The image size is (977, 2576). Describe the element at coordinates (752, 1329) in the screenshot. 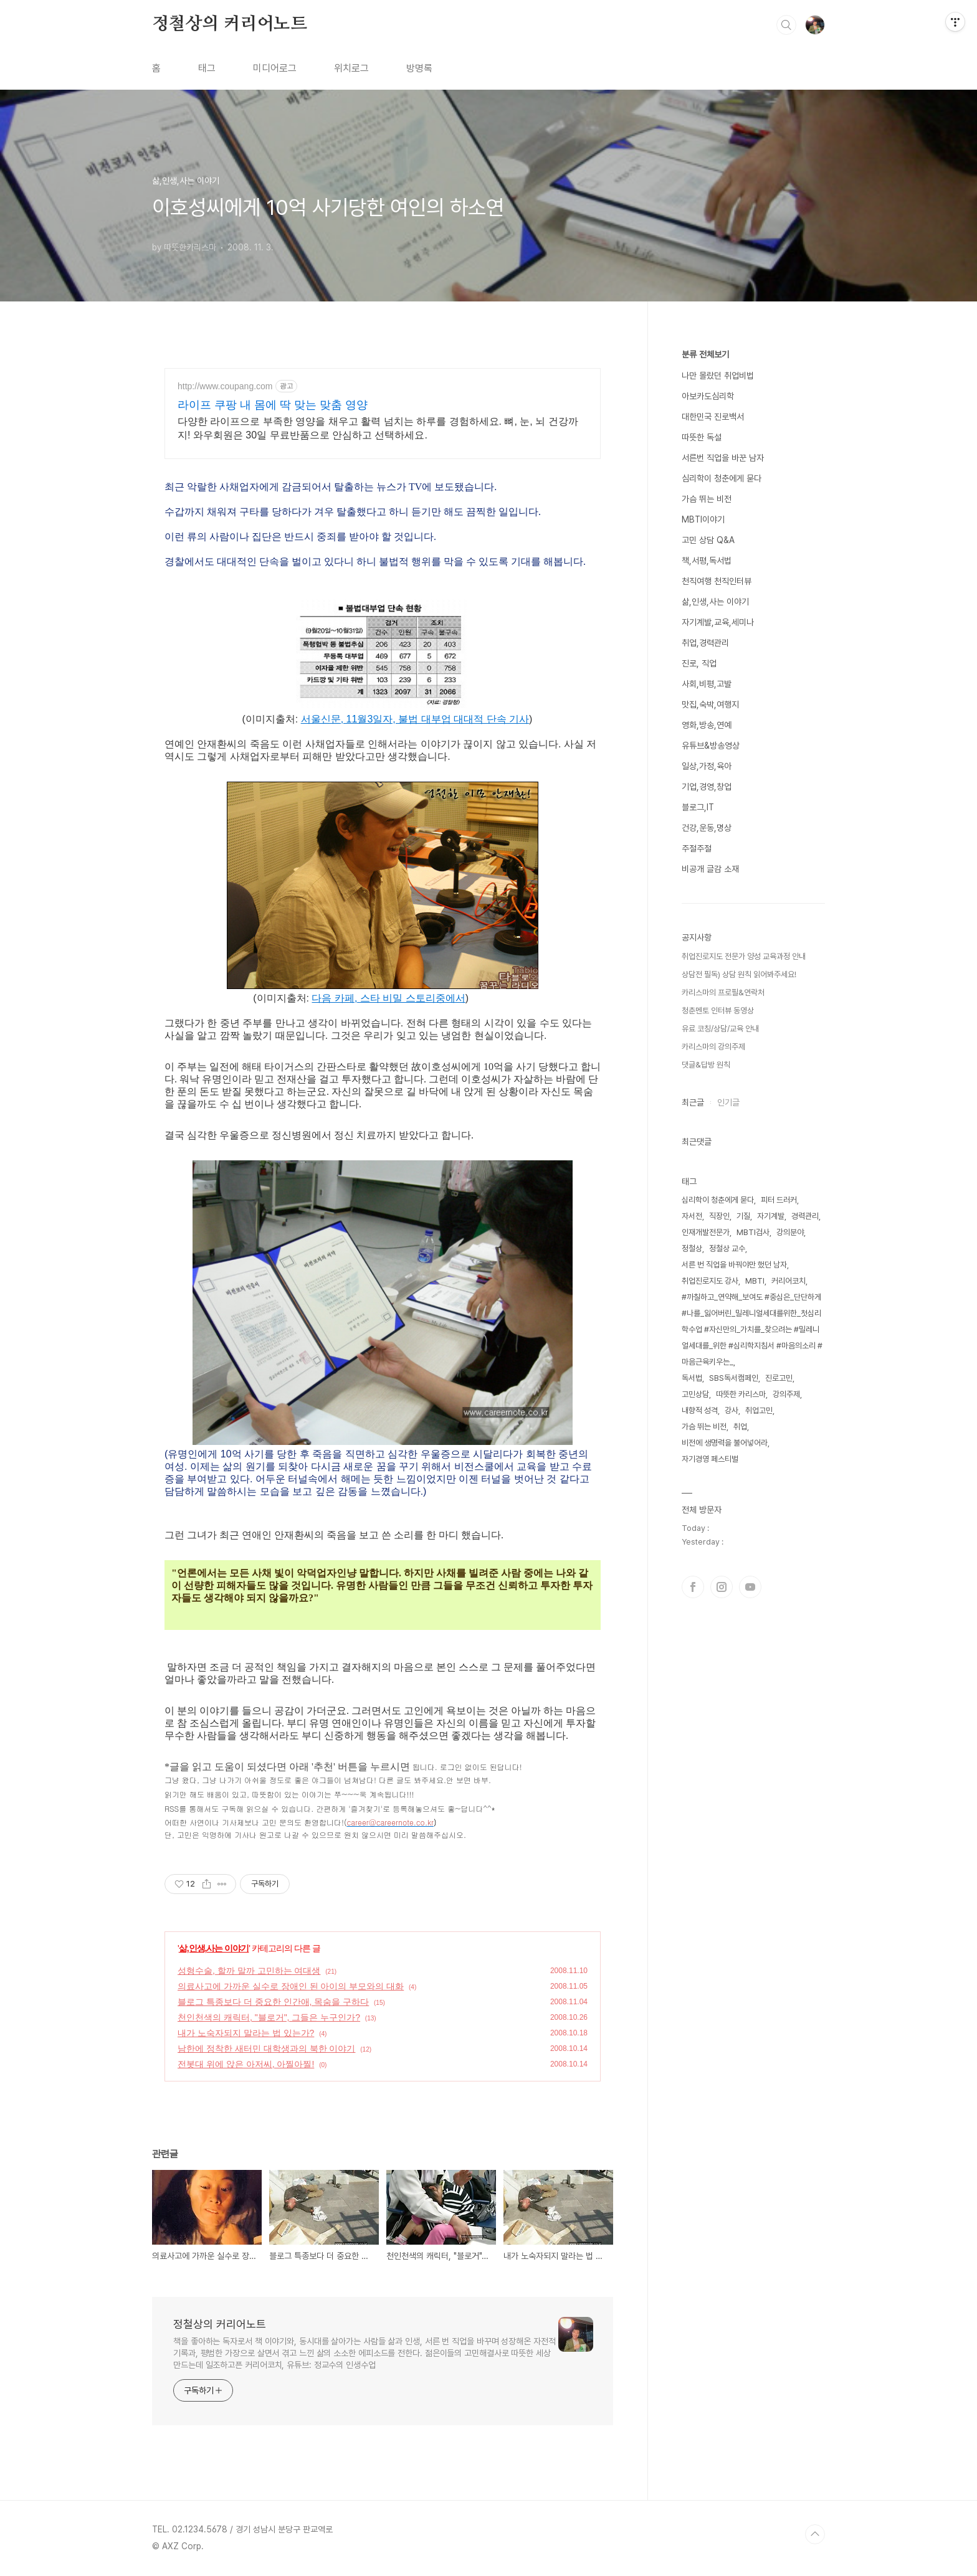

I see `#까칠하고_연약해_보여도 #중심은_단단하게 #나를_잃어버린_밀레니얼세대를위한_첫심리학수업 #자신만의_가치를_찾으려는 #밀레니얼세대를_위한 #심리학지침서 #마음의소리 #마음근육키우는_` at that location.